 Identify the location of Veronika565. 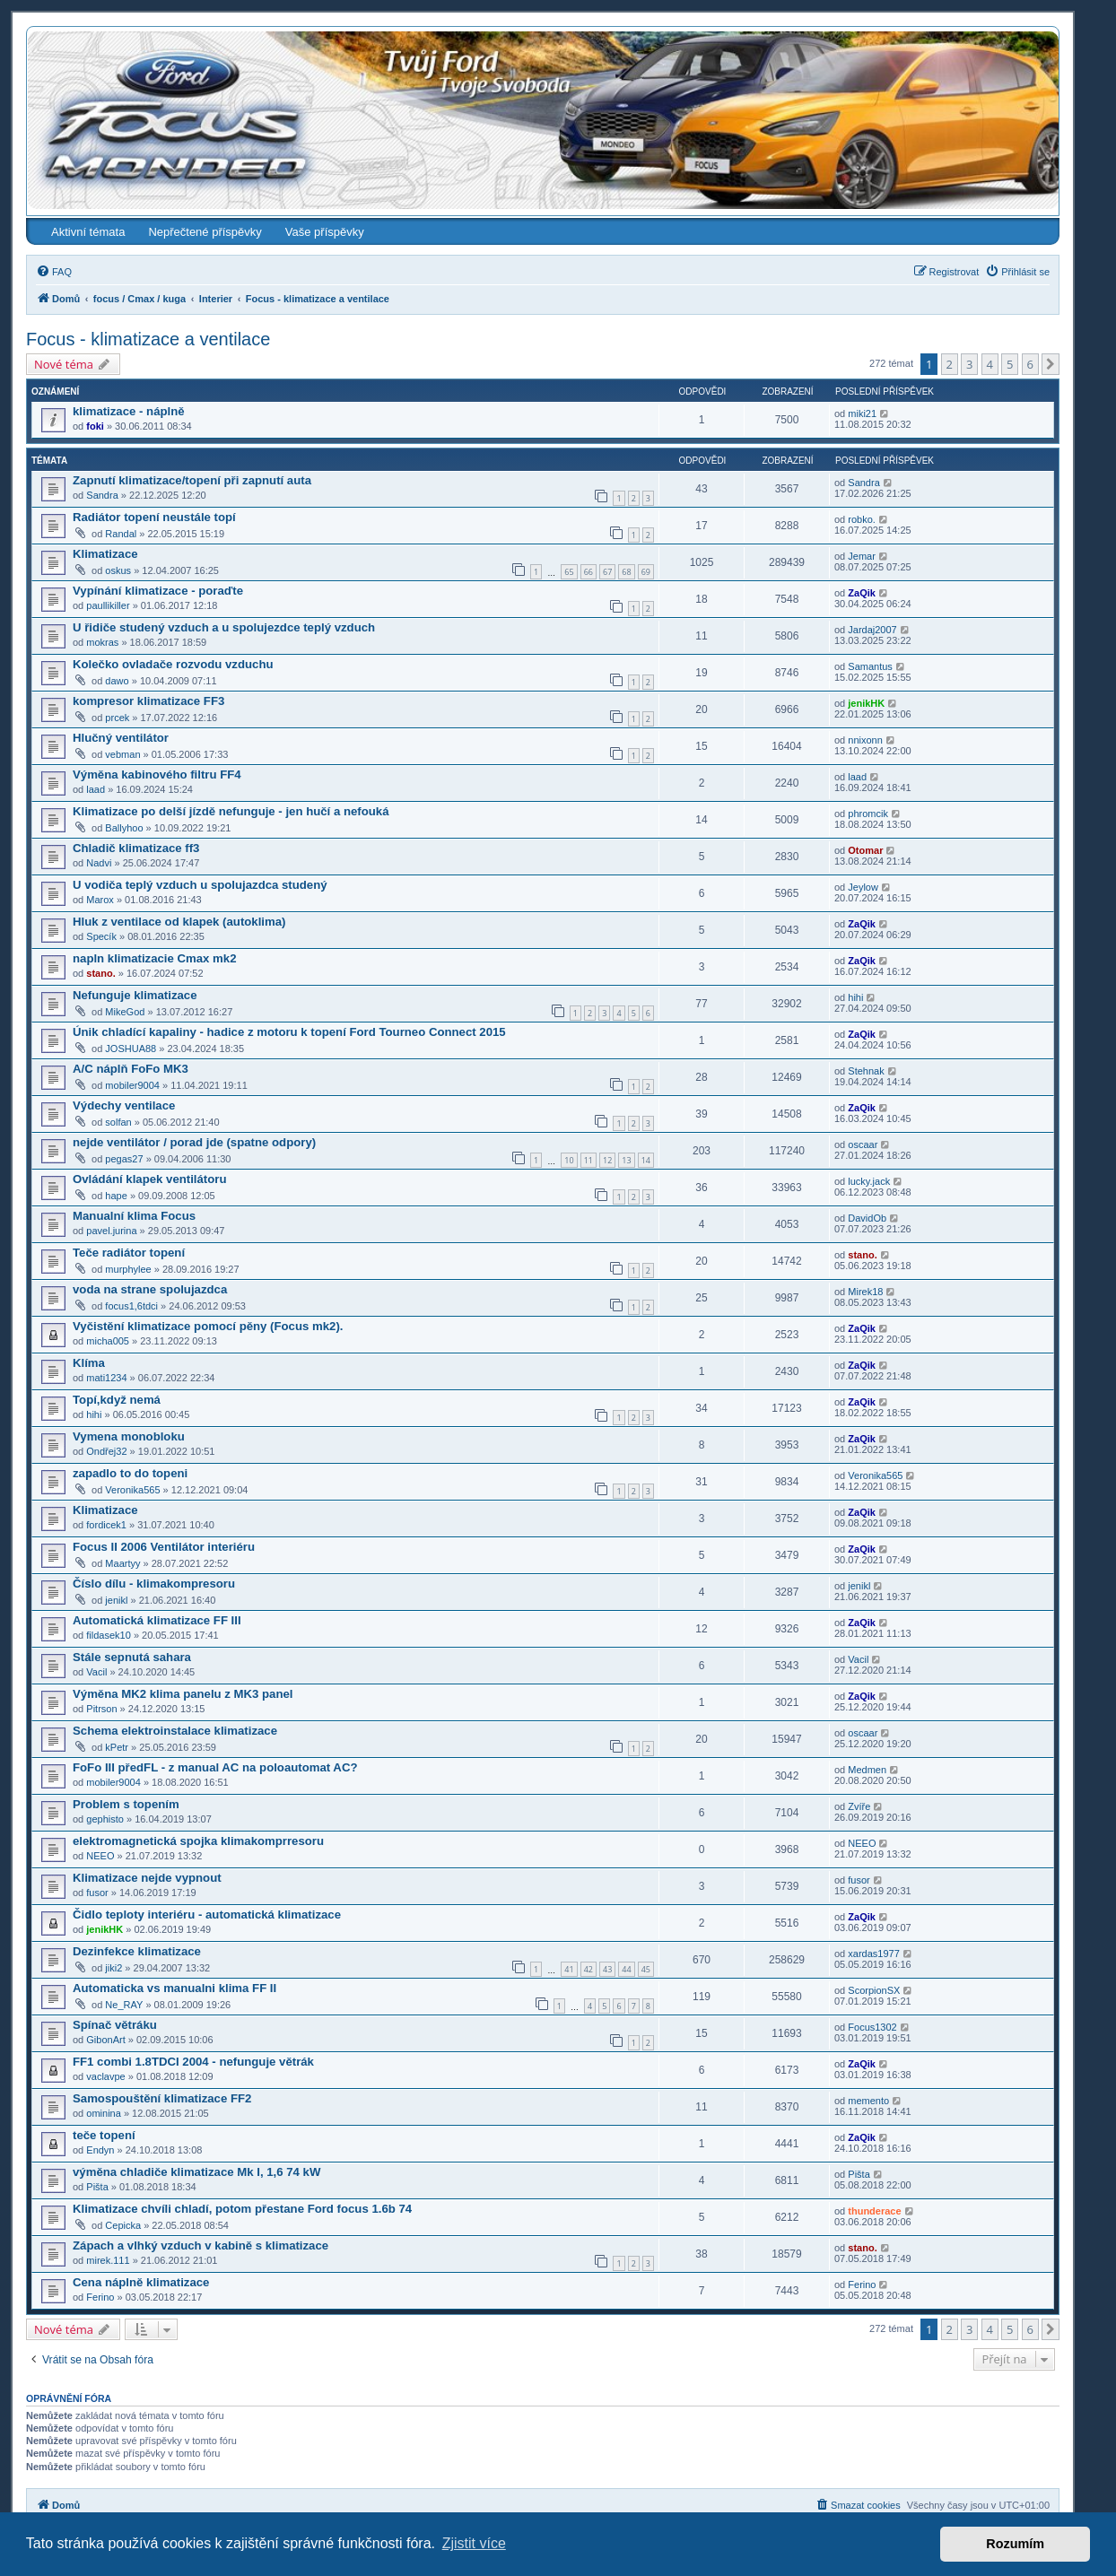
(132, 1489).